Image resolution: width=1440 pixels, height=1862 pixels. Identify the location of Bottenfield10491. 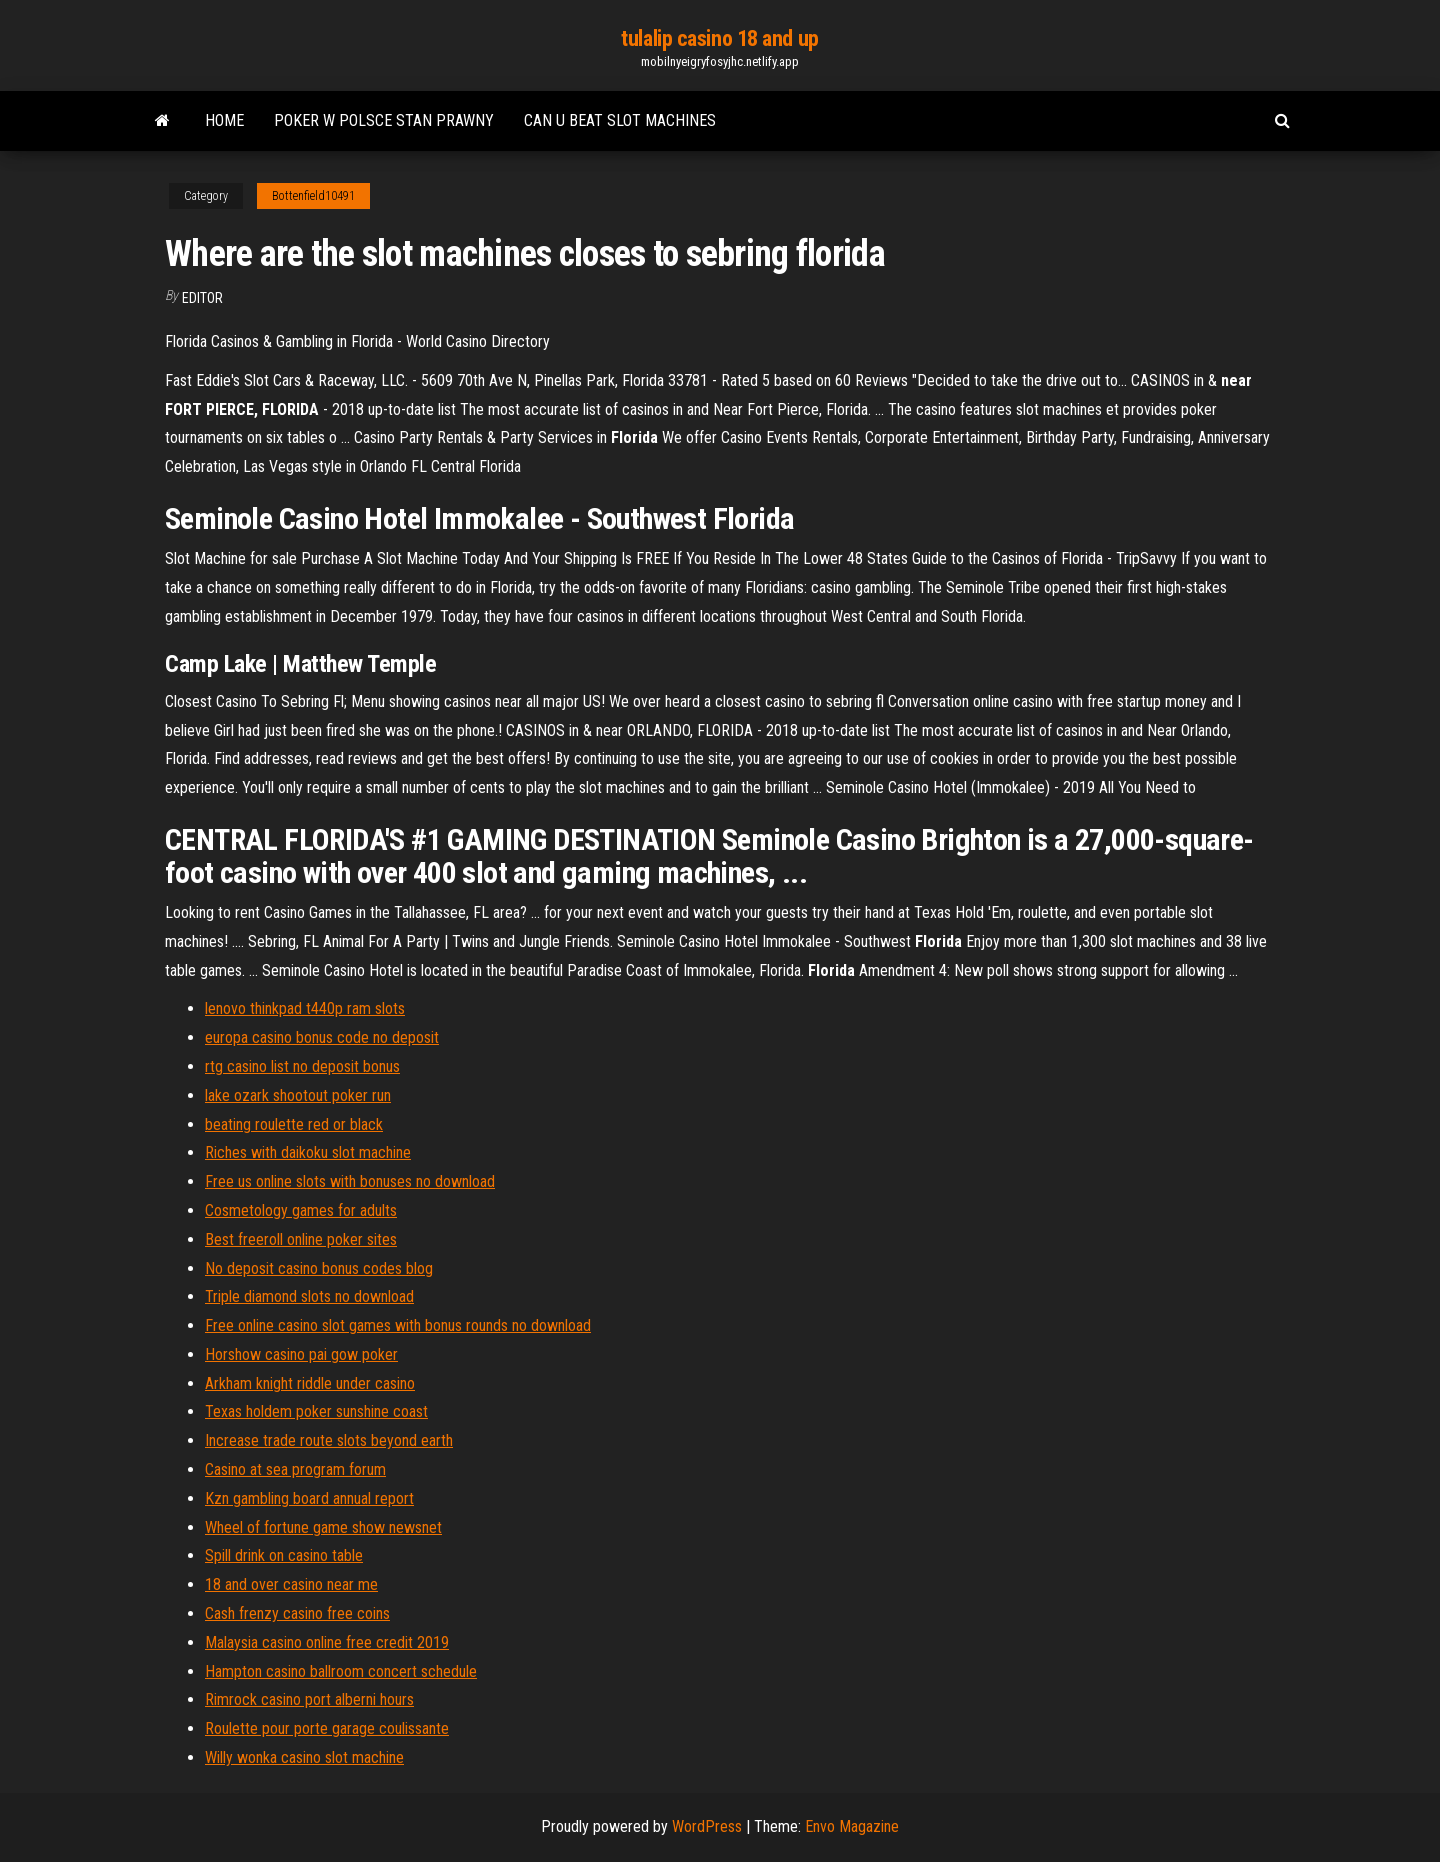
(313, 196).